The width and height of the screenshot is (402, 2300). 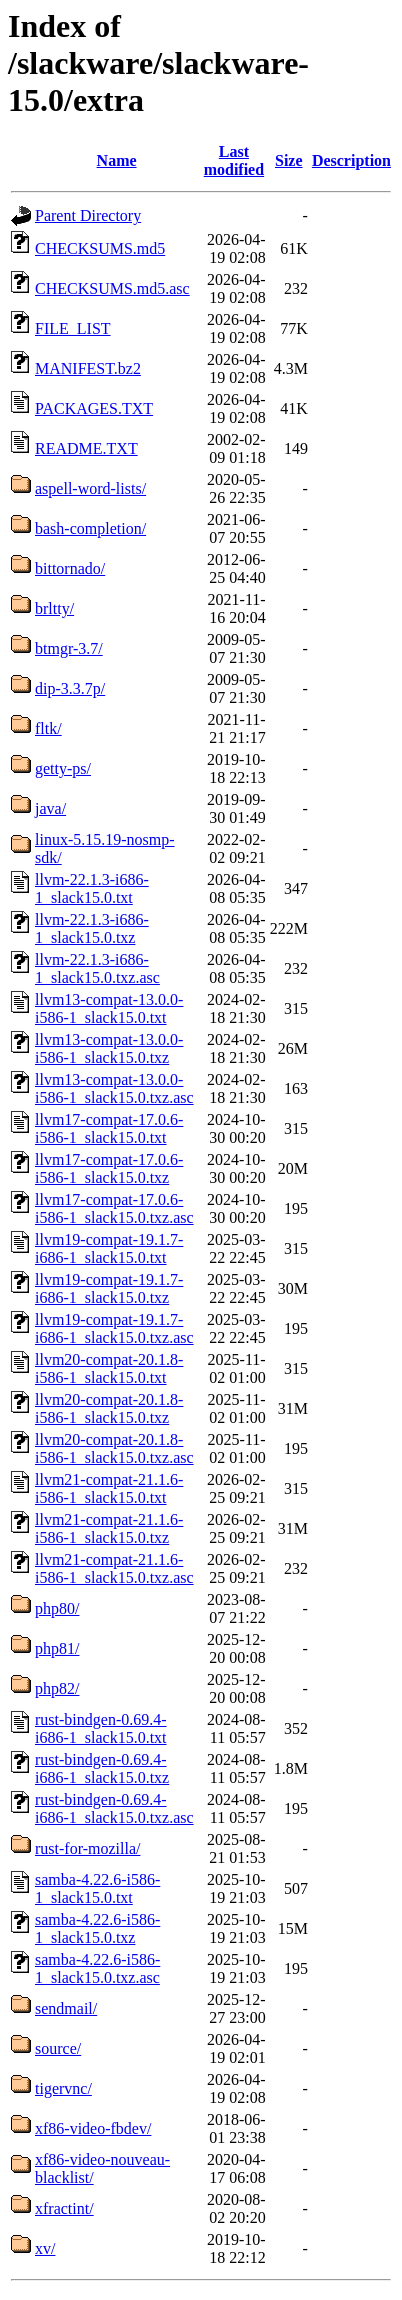 I want to click on rust-bindgen-0.69.4-i686-1_slack15.0.txz, so click(x=102, y=1768).